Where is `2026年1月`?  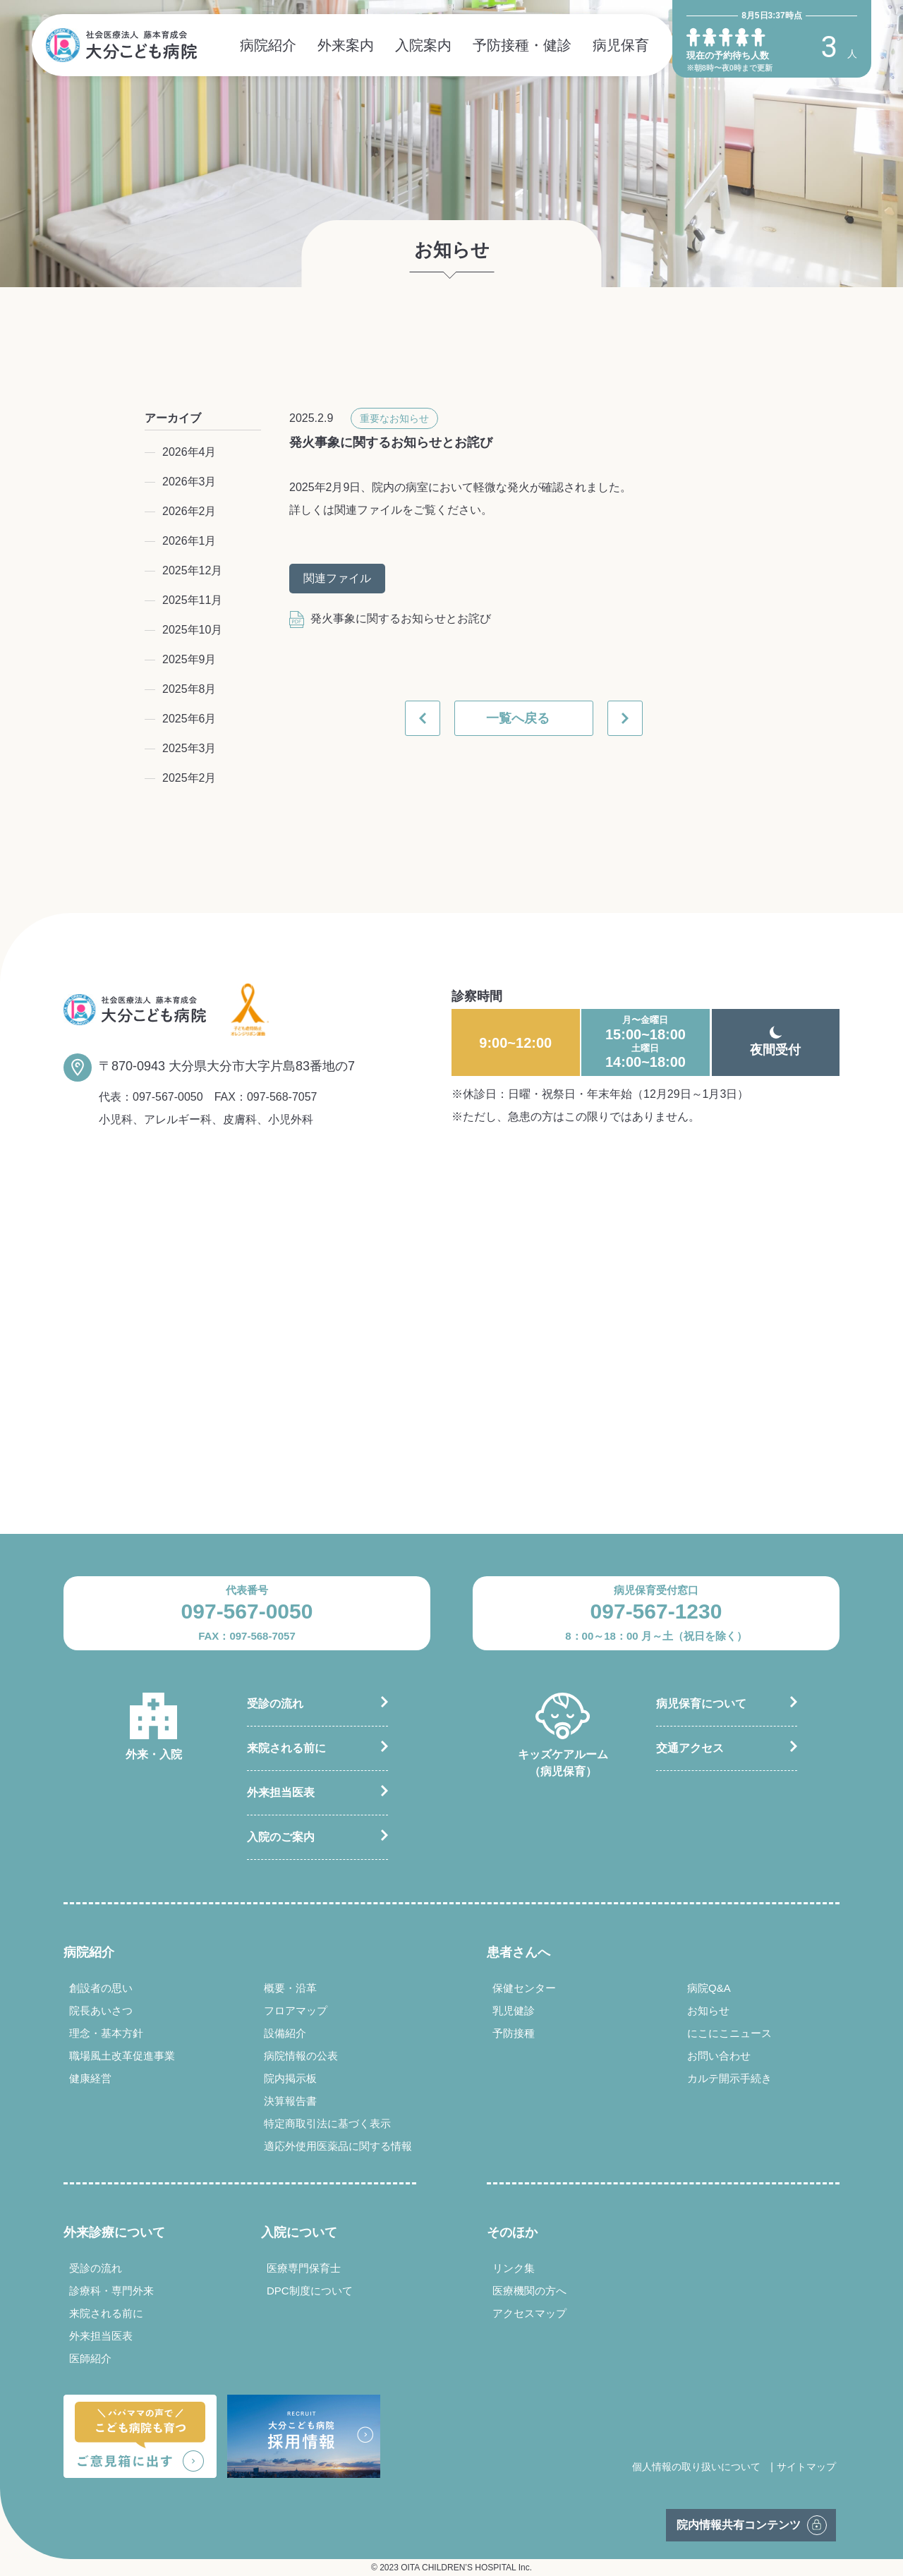 2026年1月 is located at coordinates (189, 541).